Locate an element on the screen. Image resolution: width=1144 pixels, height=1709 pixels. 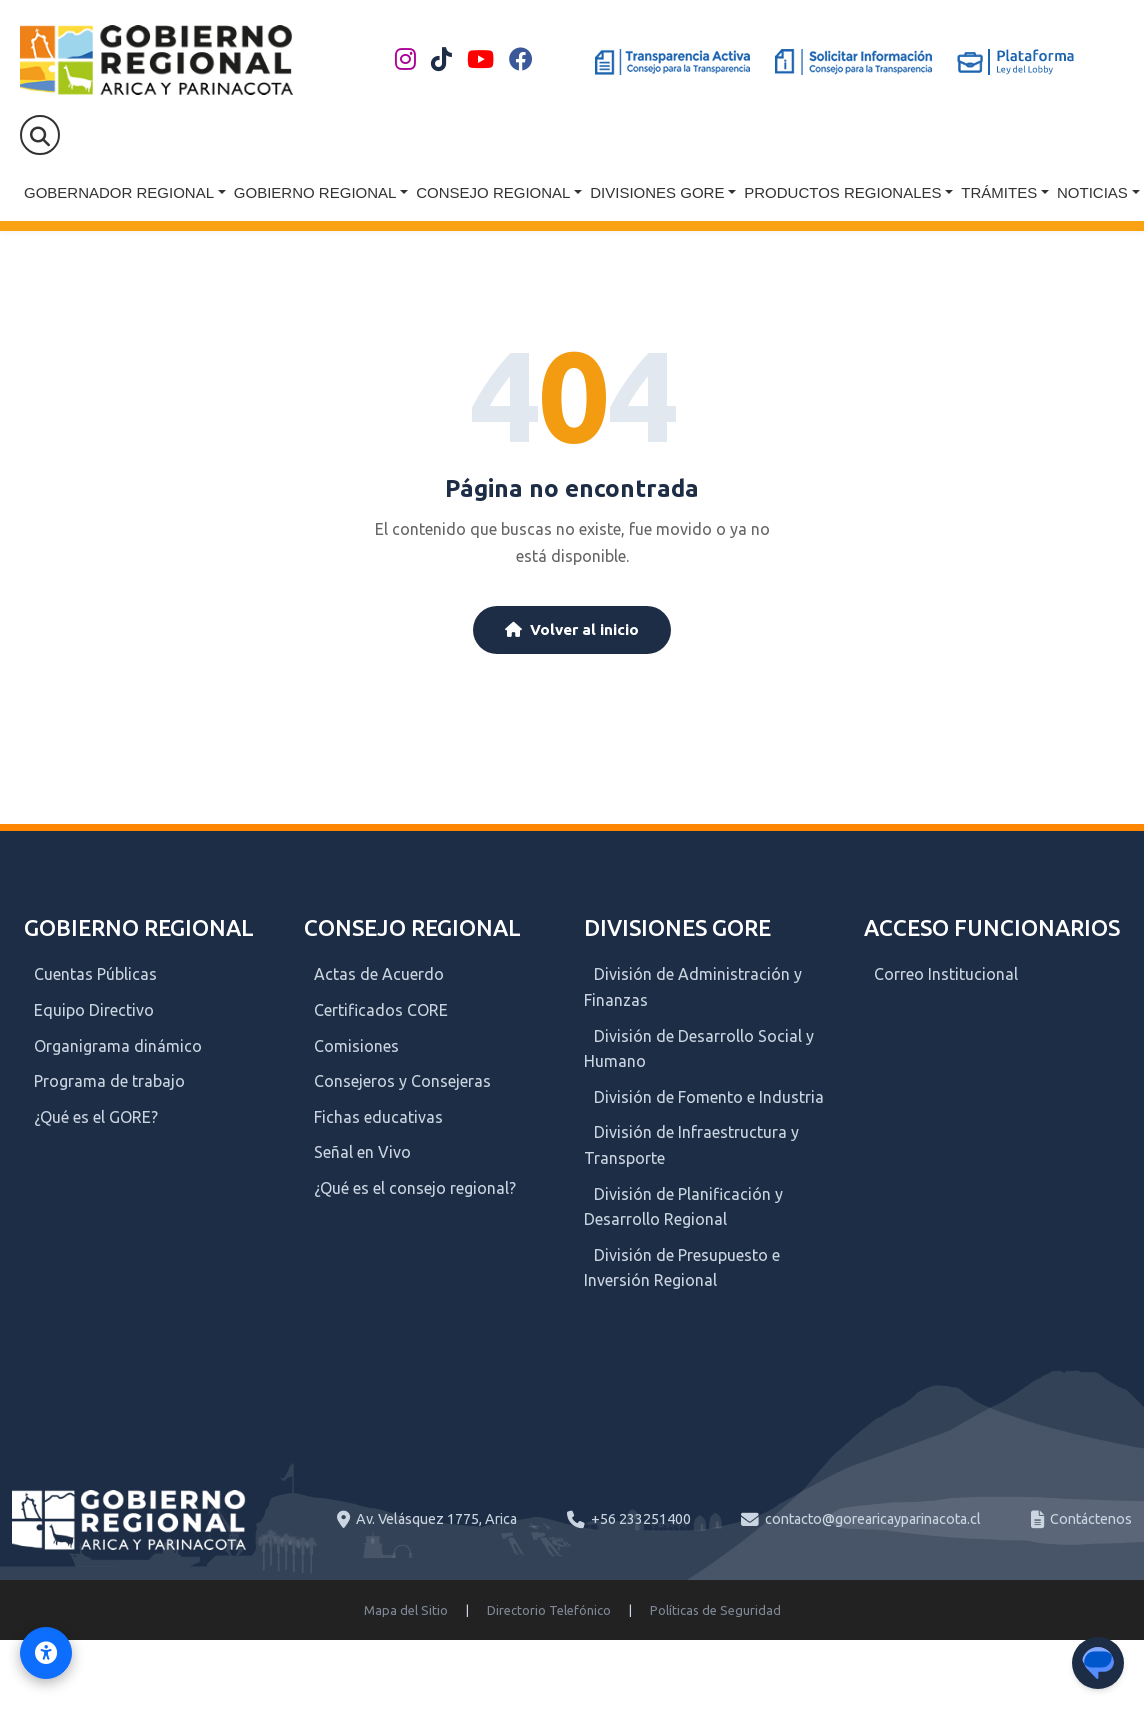
Organigrama dinámico is located at coordinates (118, 1046).